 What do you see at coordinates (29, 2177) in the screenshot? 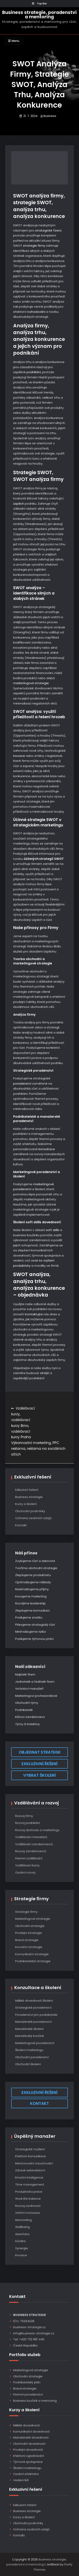
I see `Emoční inteligence` at bounding box center [29, 2177].